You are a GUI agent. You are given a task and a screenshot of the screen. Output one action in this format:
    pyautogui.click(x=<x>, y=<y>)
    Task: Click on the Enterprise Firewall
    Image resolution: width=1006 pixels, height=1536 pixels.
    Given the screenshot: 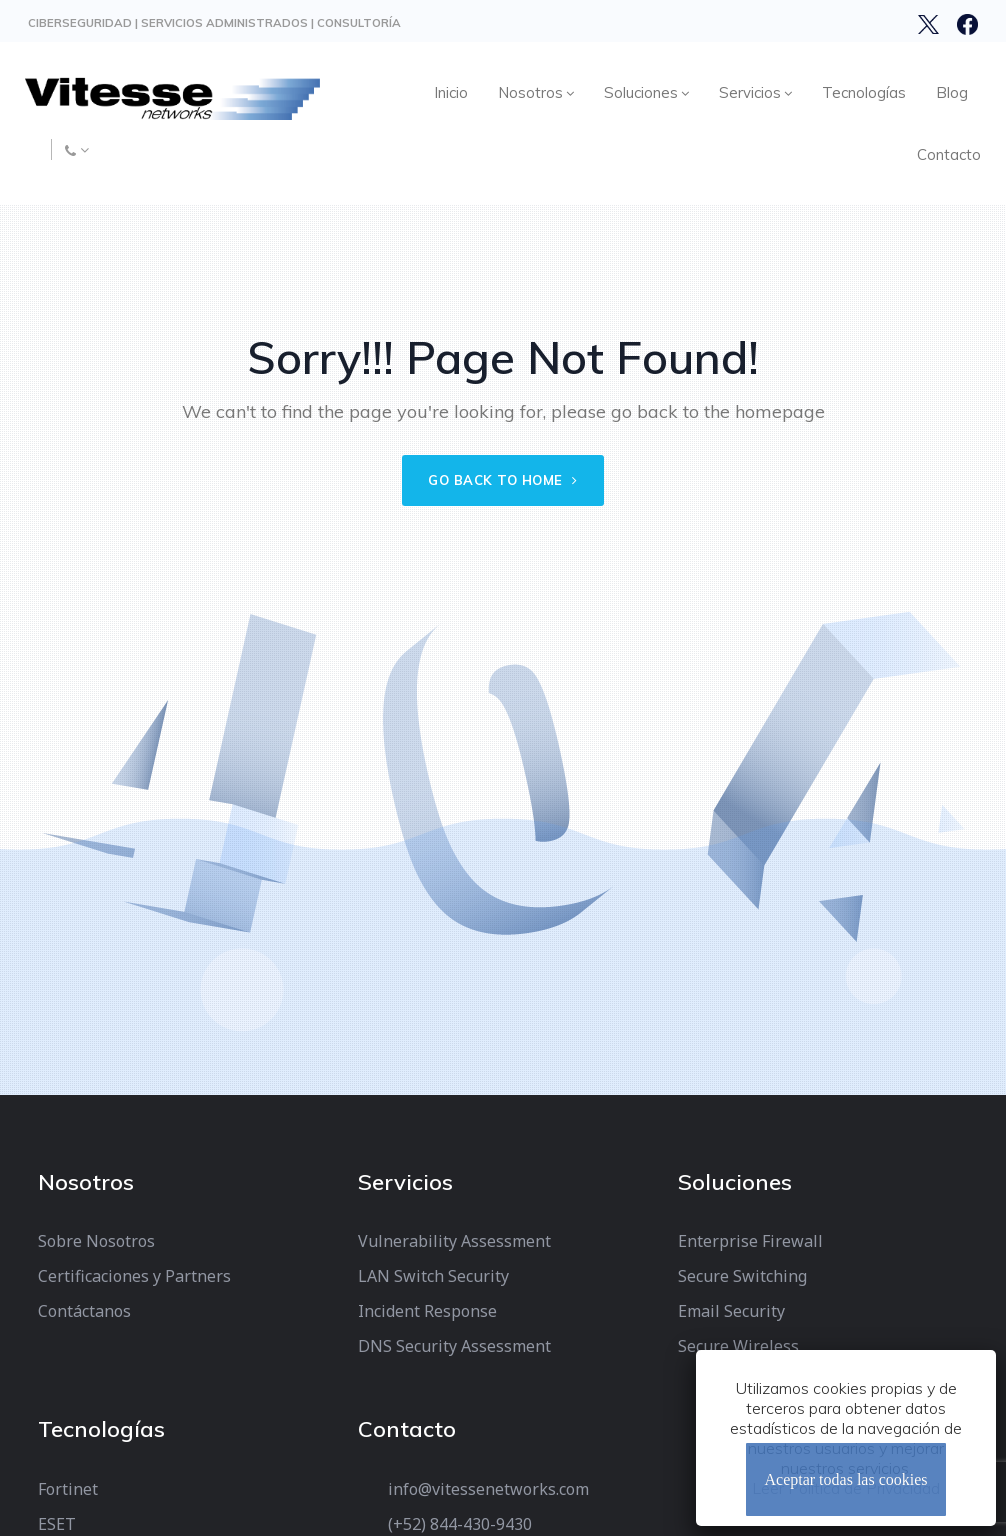 What is the action you would take?
    pyautogui.click(x=750, y=1241)
    